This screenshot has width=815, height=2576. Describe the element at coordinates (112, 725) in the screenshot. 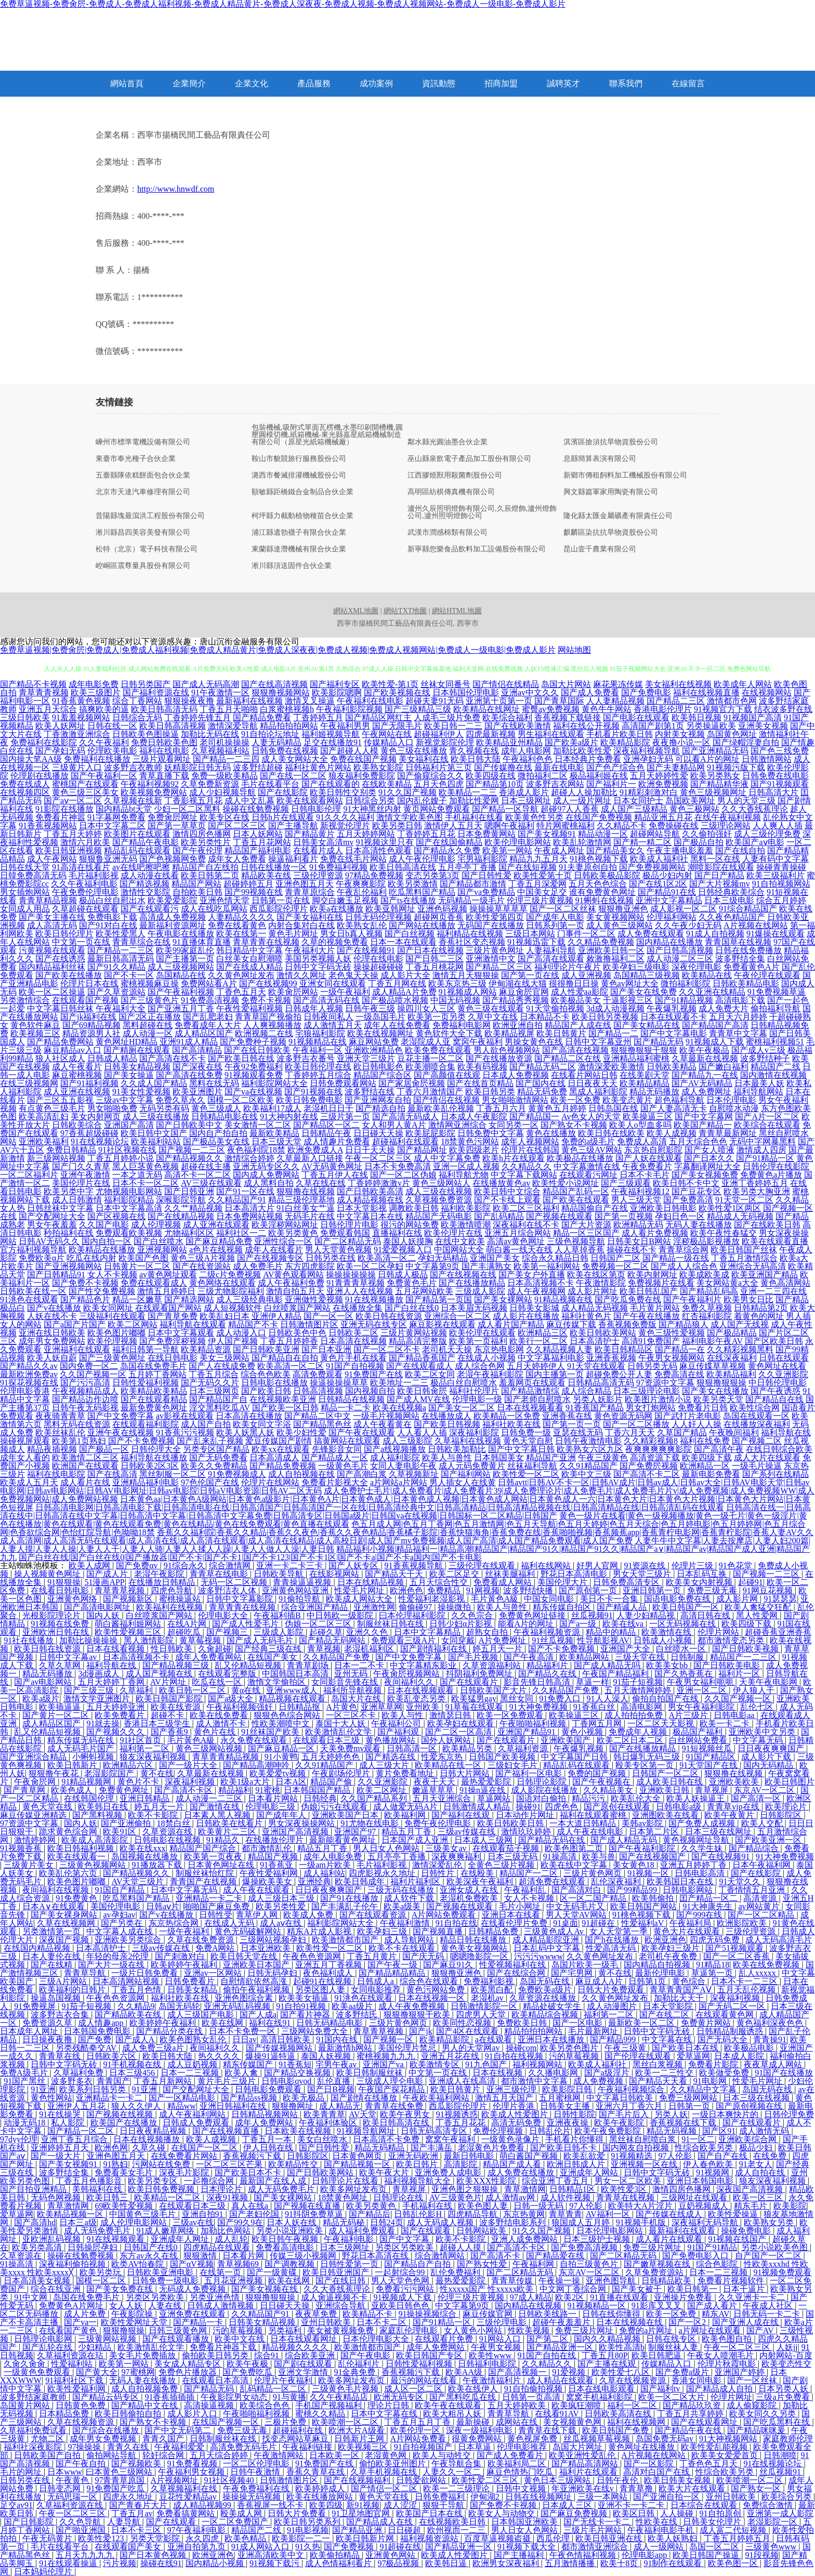

I see `日韩在线一区` at that location.